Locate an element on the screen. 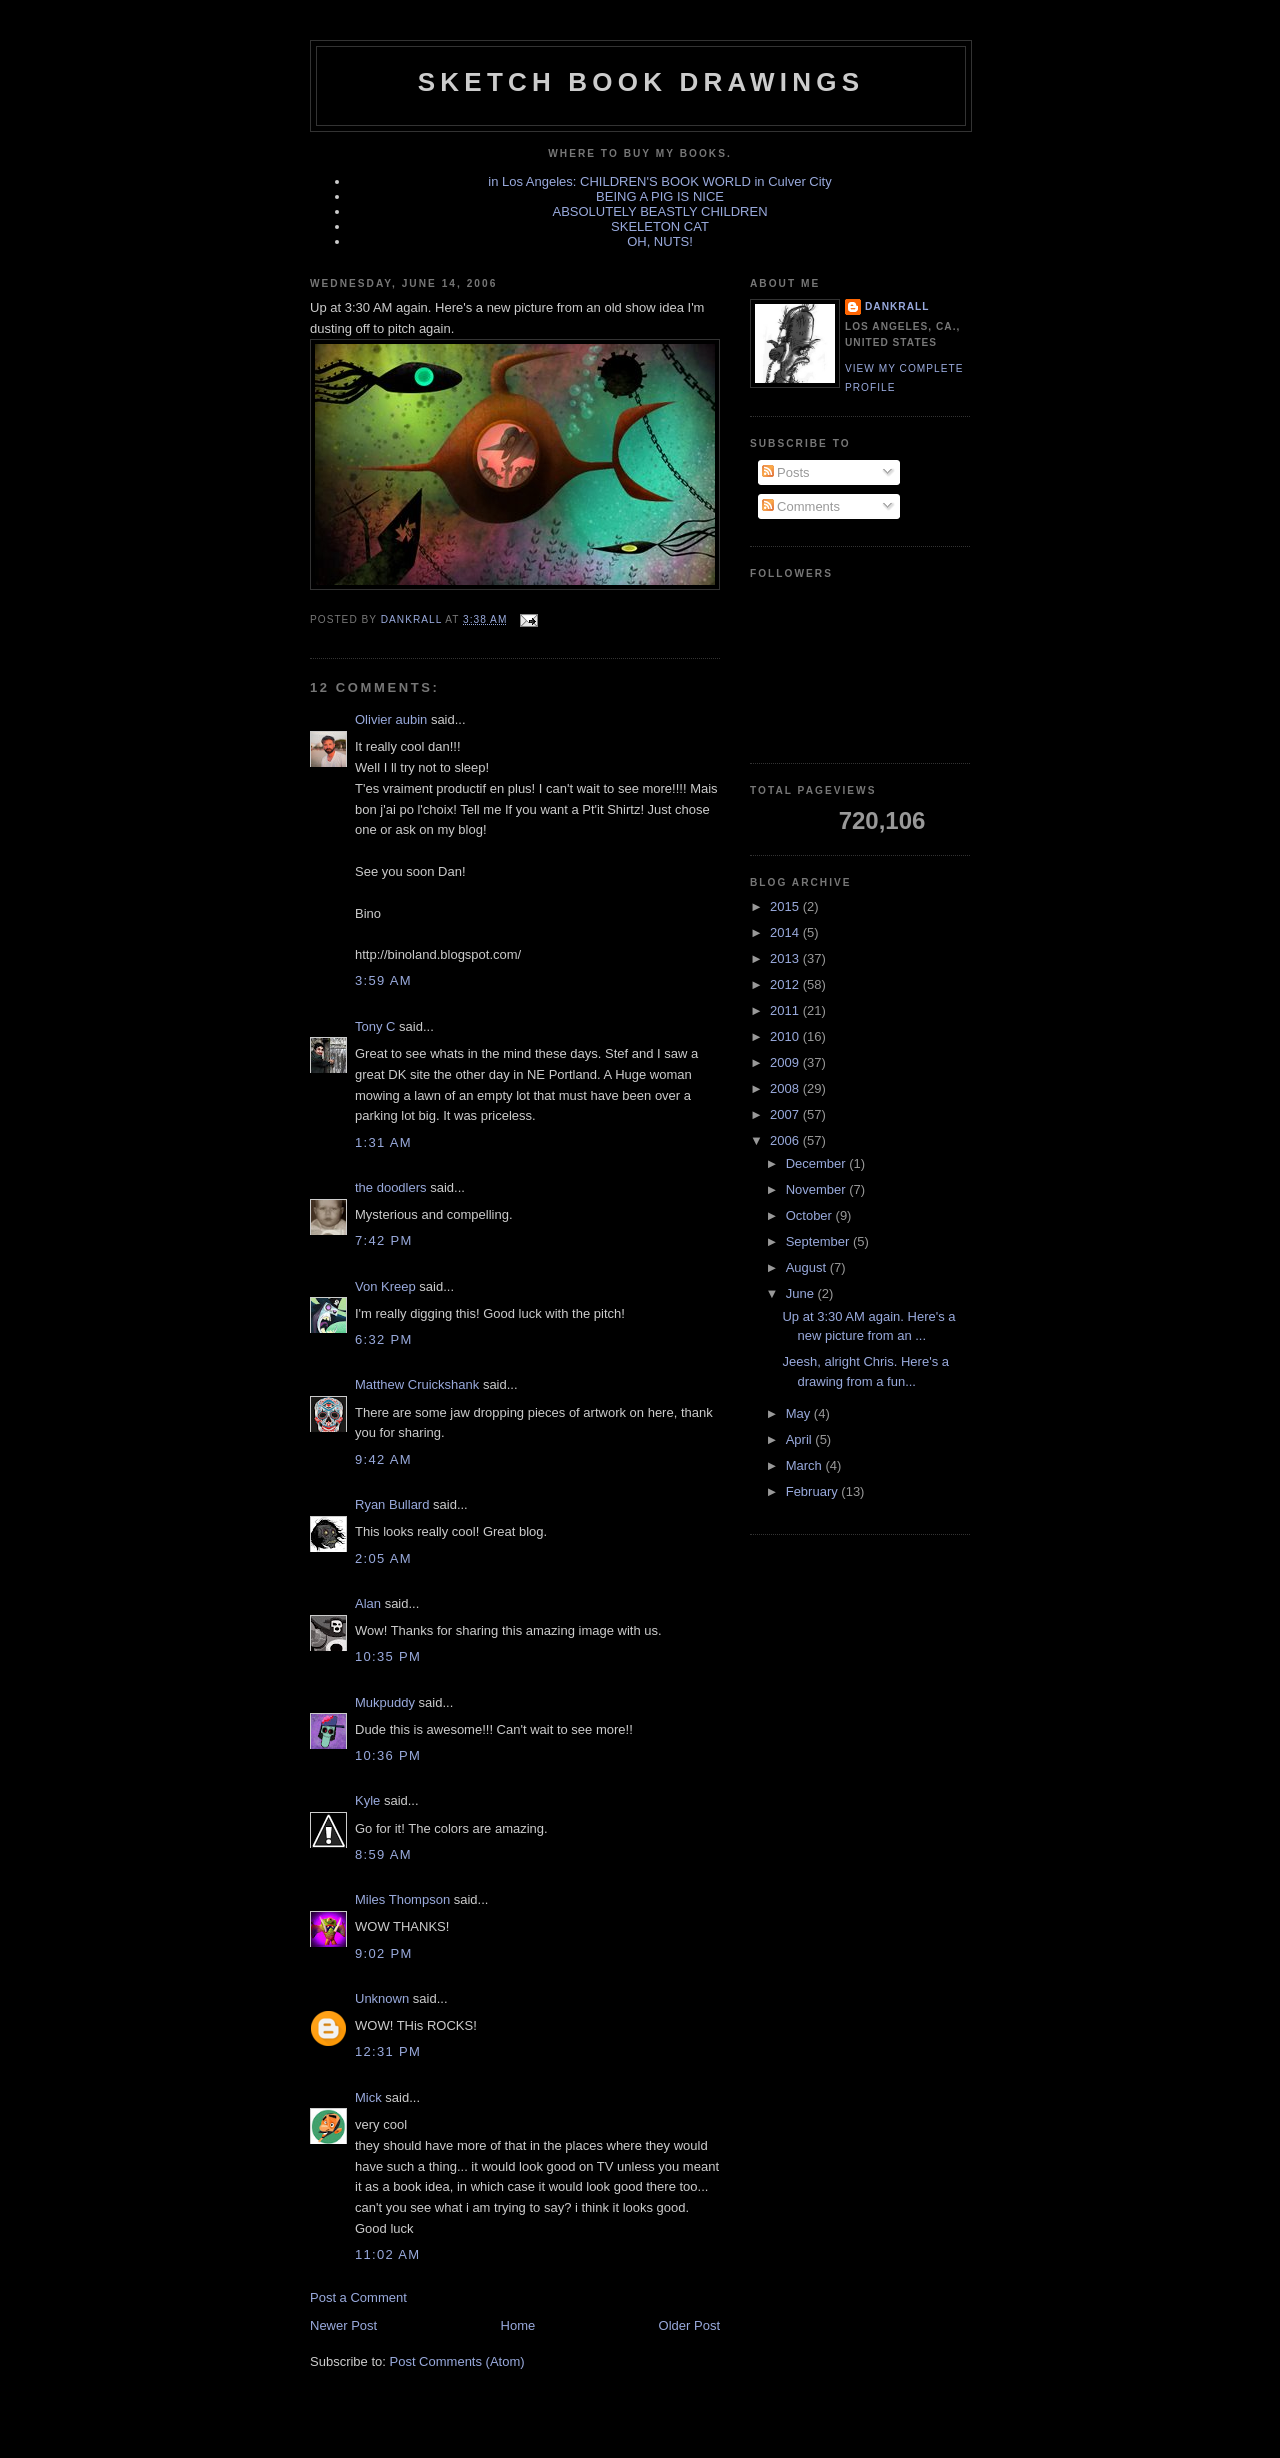 Image resolution: width=1280 pixels, height=2458 pixels. August is located at coordinates (808, 1267).